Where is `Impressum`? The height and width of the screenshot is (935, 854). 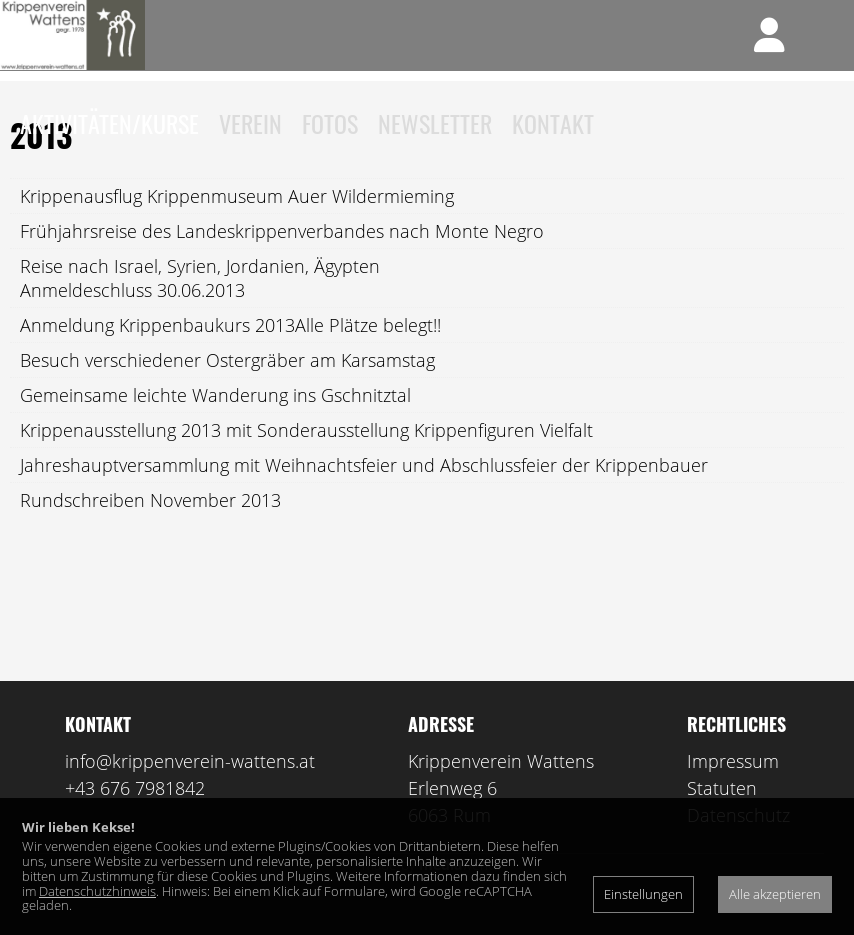
Impressum is located at coordinates (733, 790).